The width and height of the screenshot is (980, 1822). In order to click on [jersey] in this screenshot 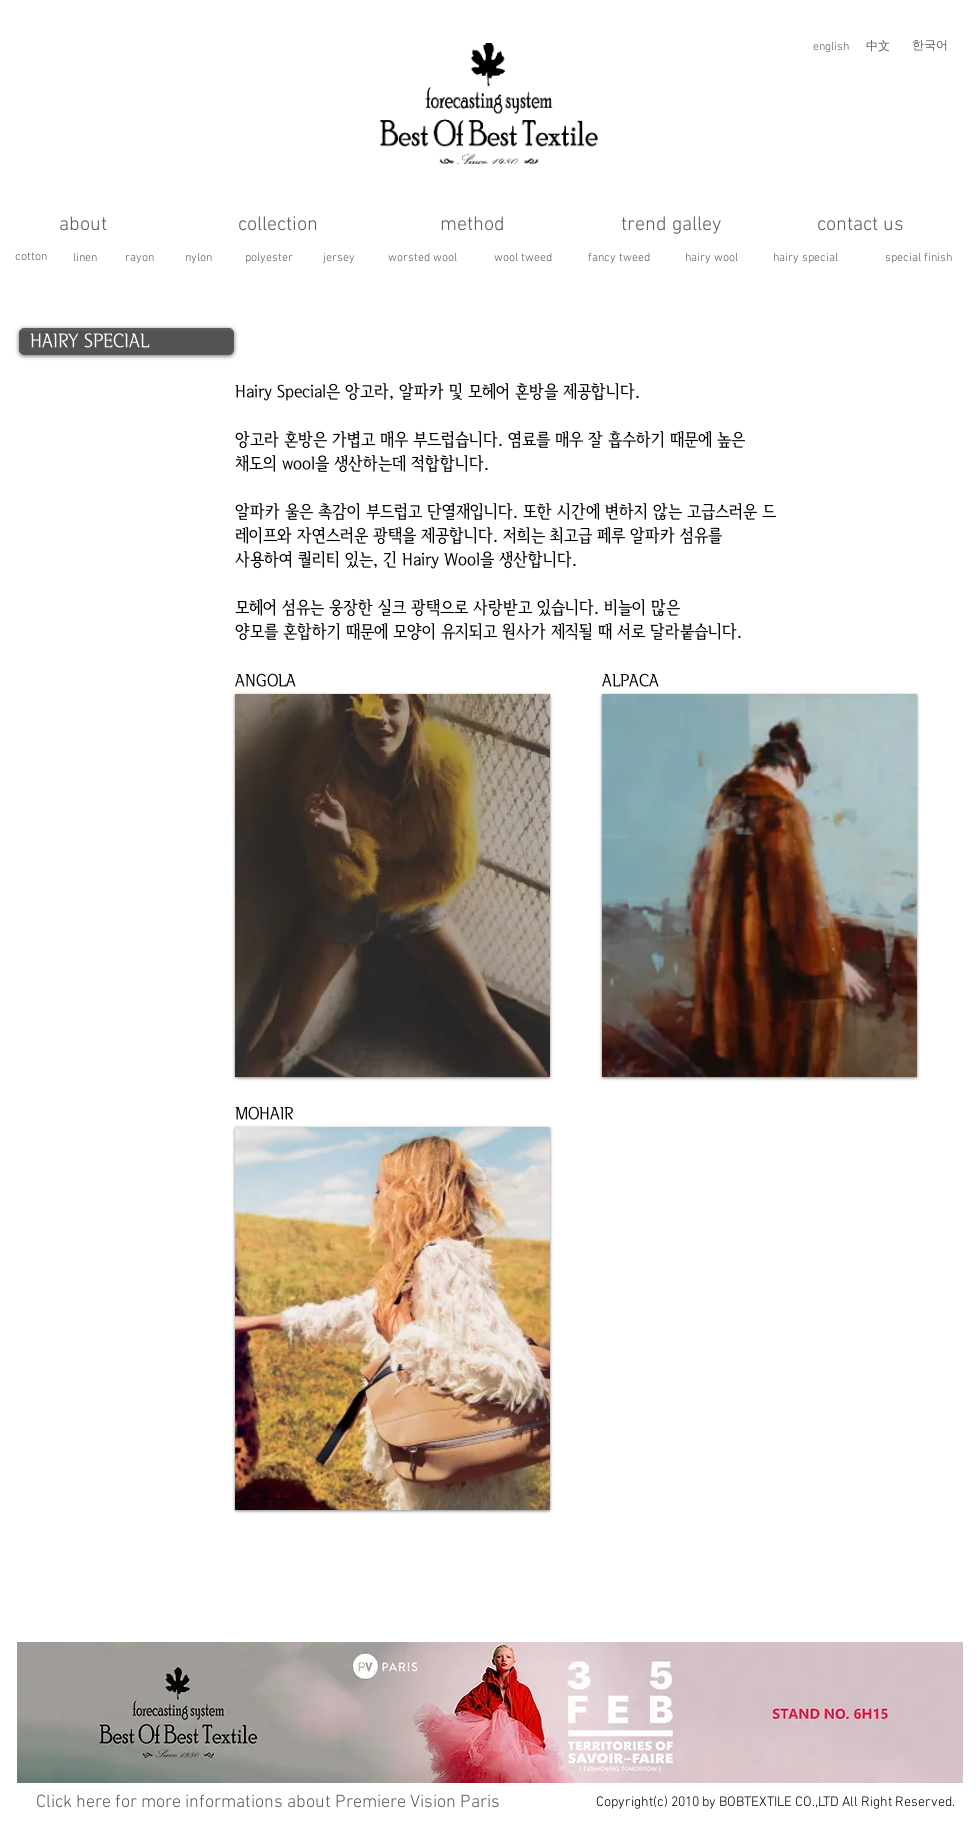, I will do `click(339, 258)`.